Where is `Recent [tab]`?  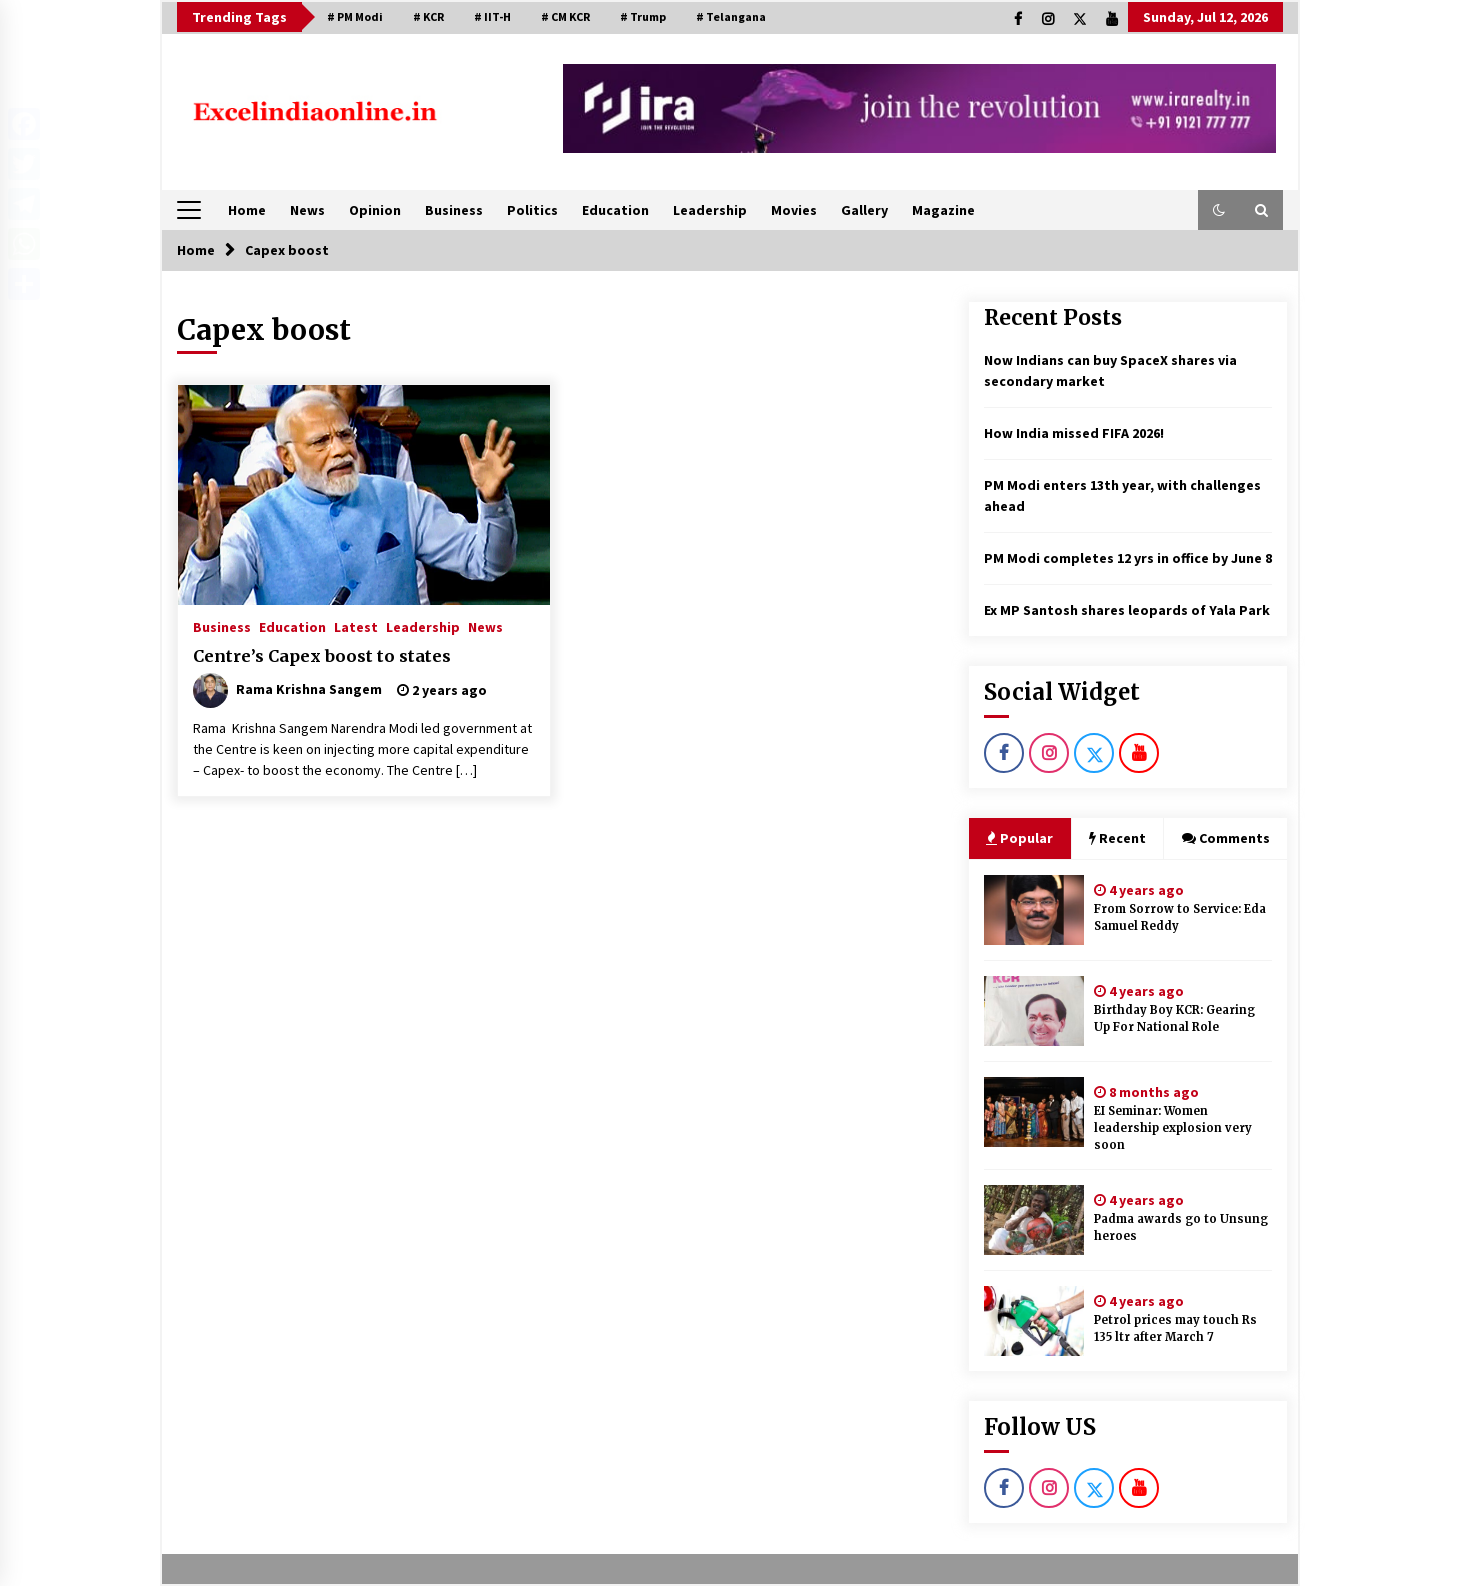
Recent [tab] is located at coordinates (1117, 838).